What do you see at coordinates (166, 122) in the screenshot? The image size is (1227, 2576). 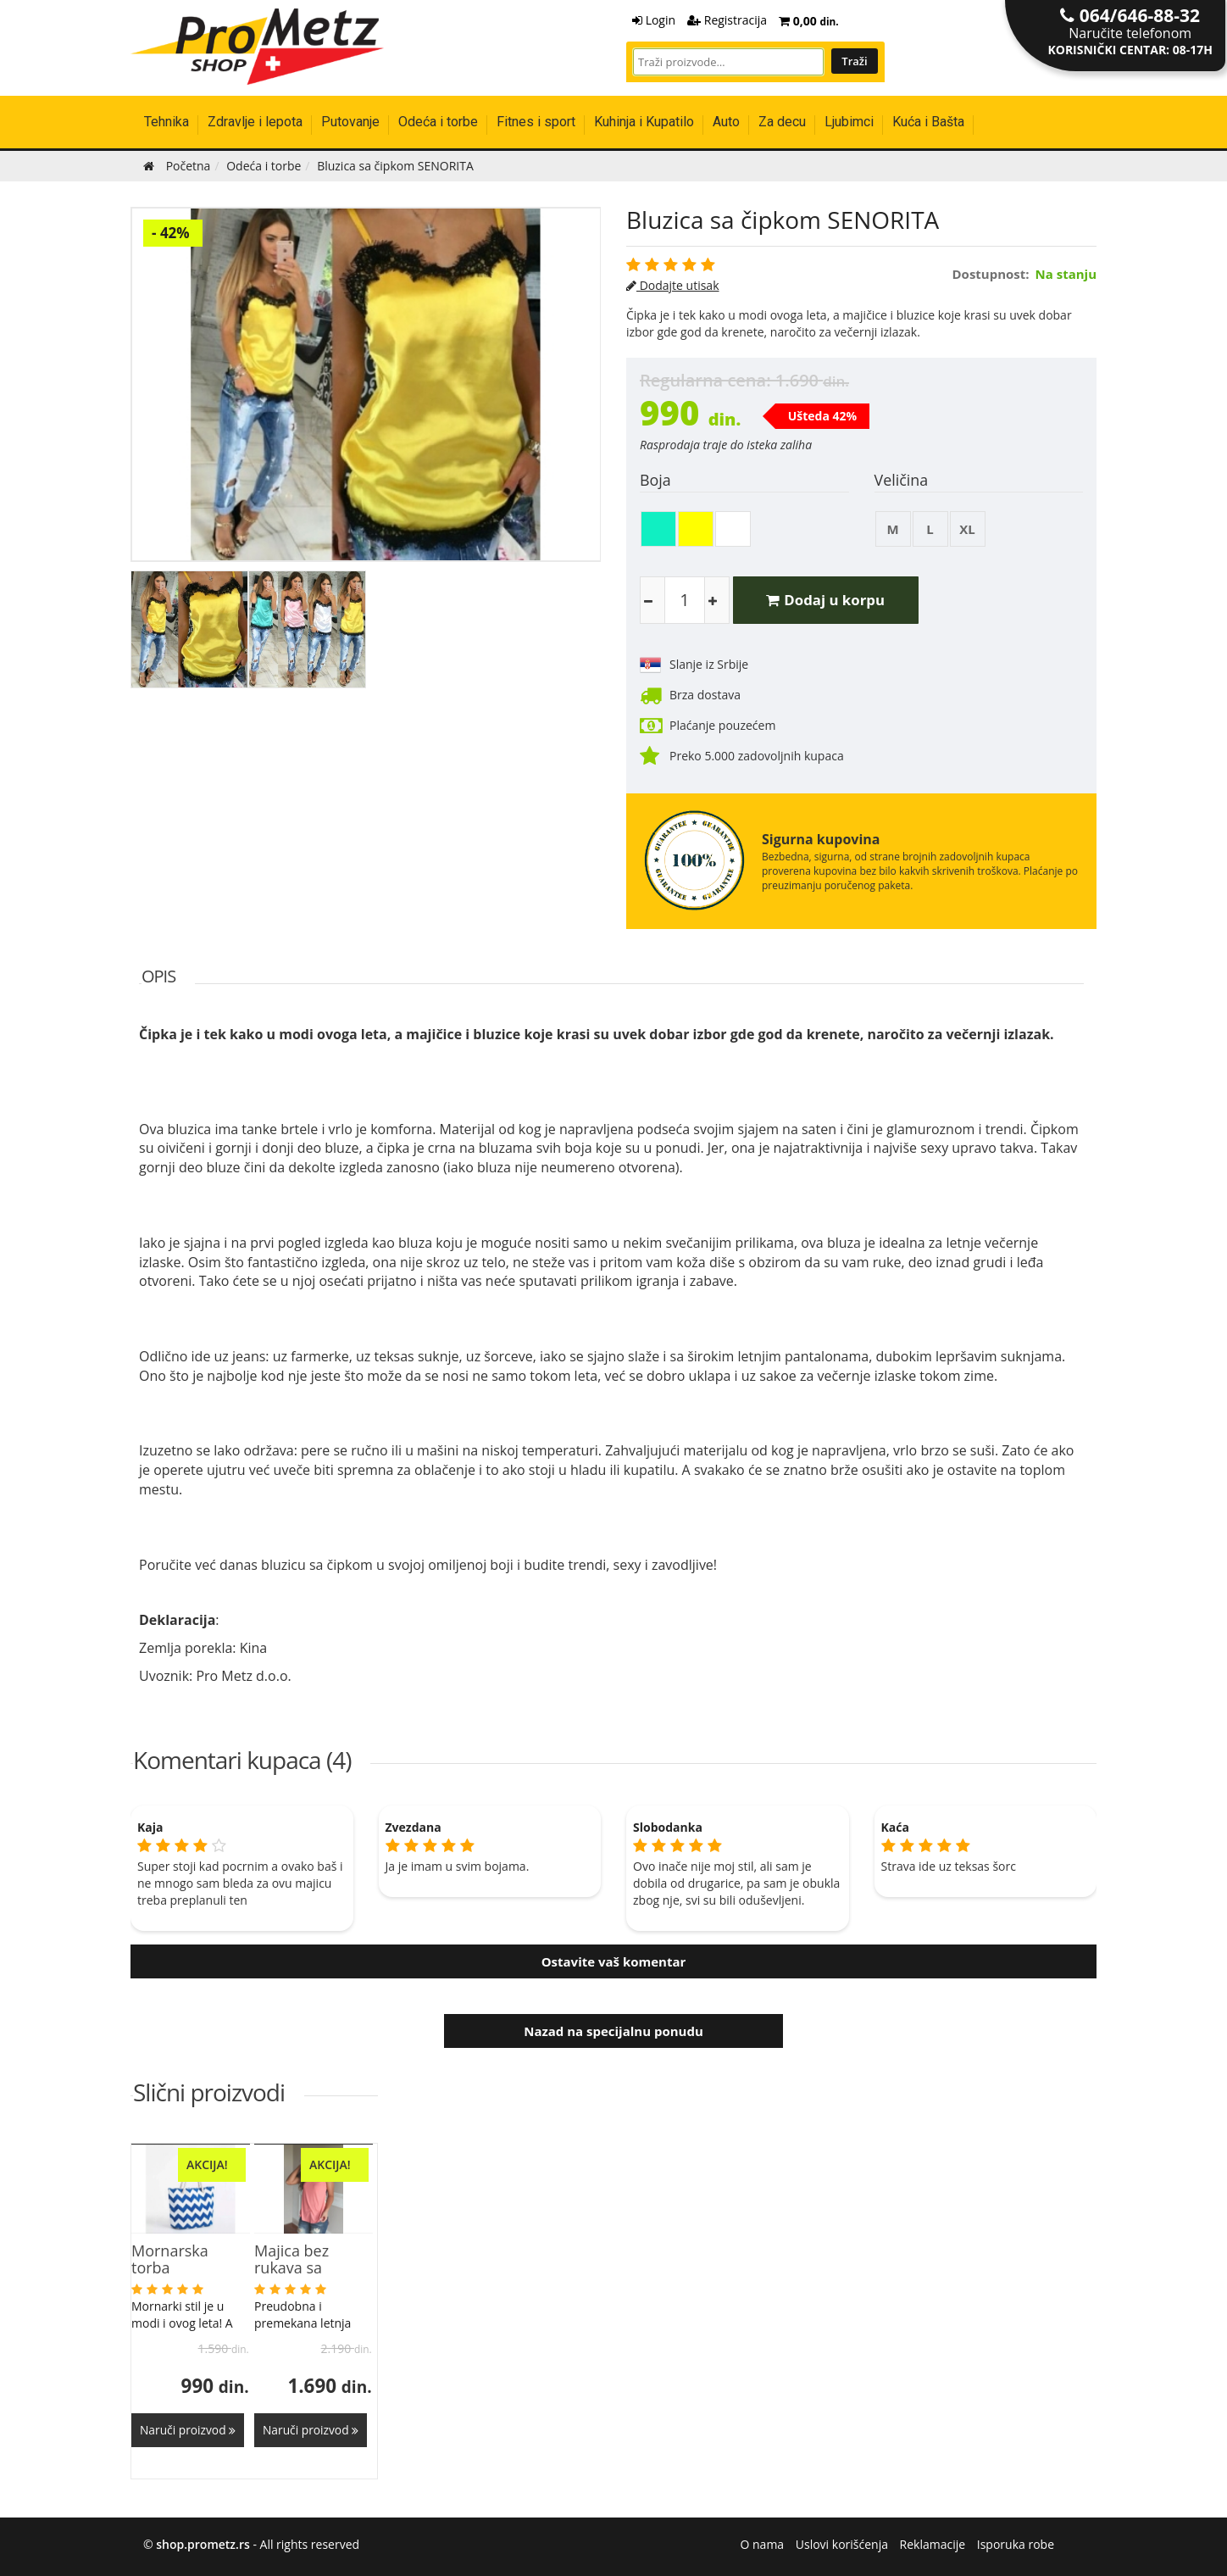 I see `Tehnika` at bounding box center [166, 122].